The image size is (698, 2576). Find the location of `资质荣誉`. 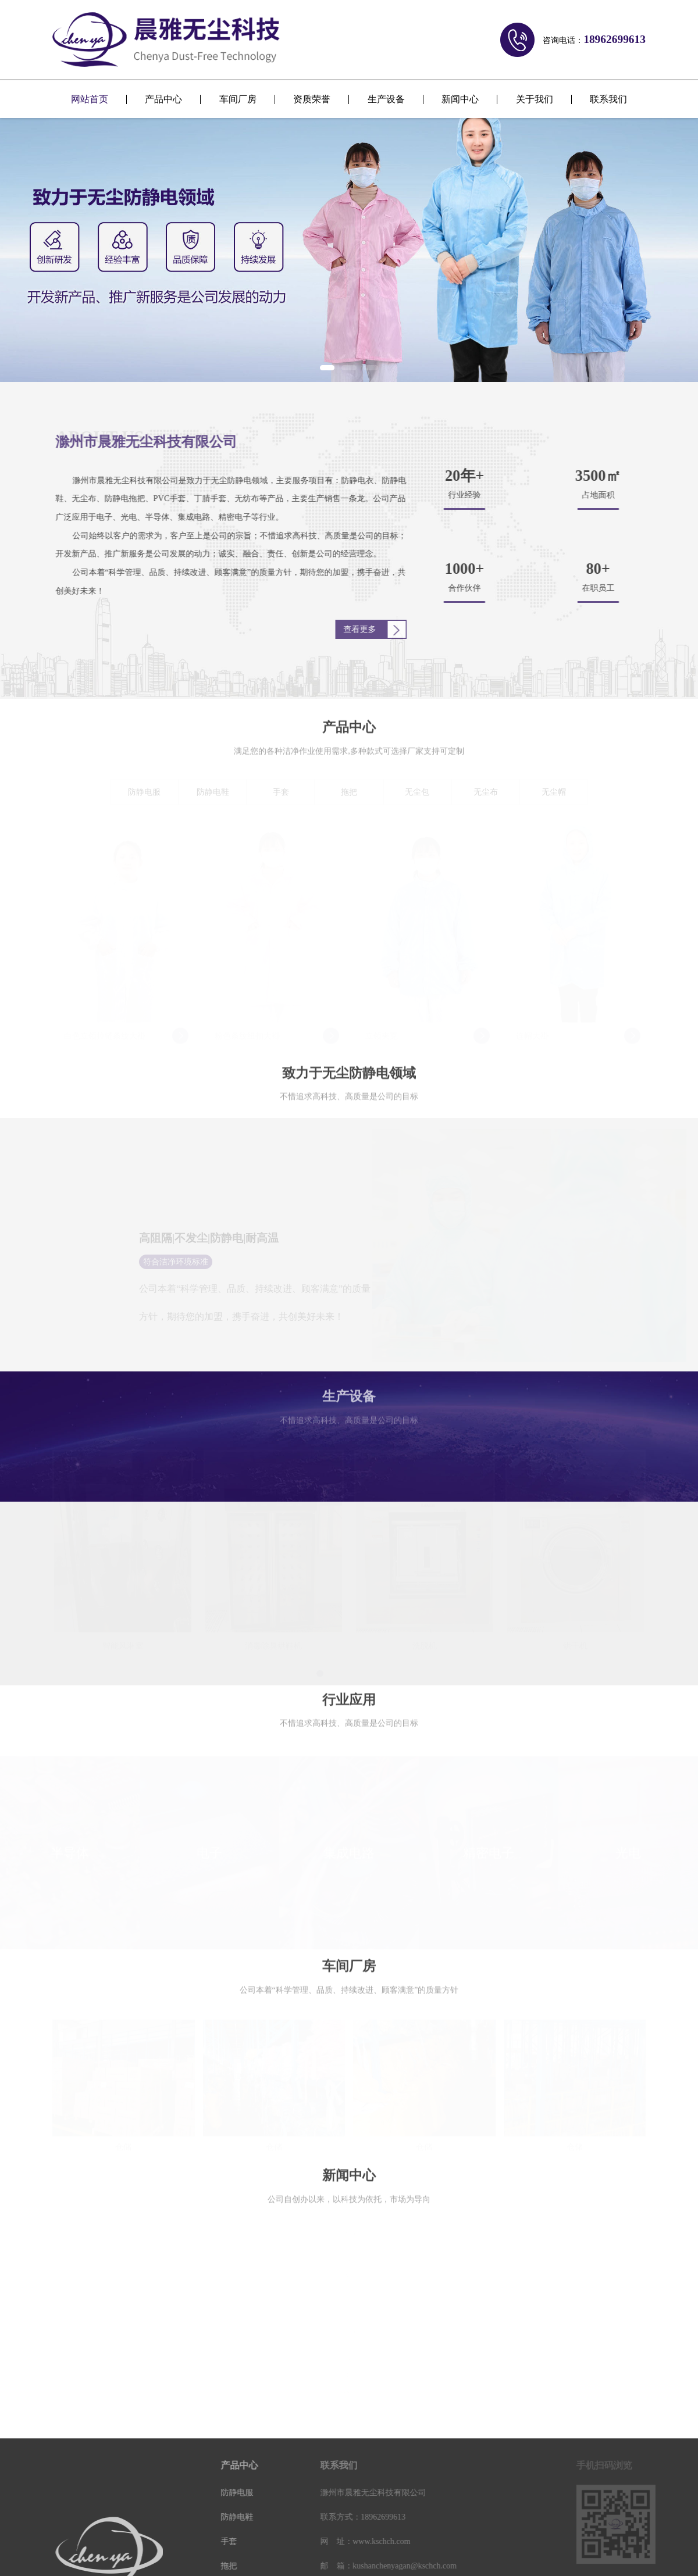

资质荣誉 is located at coordinates (311, 99).